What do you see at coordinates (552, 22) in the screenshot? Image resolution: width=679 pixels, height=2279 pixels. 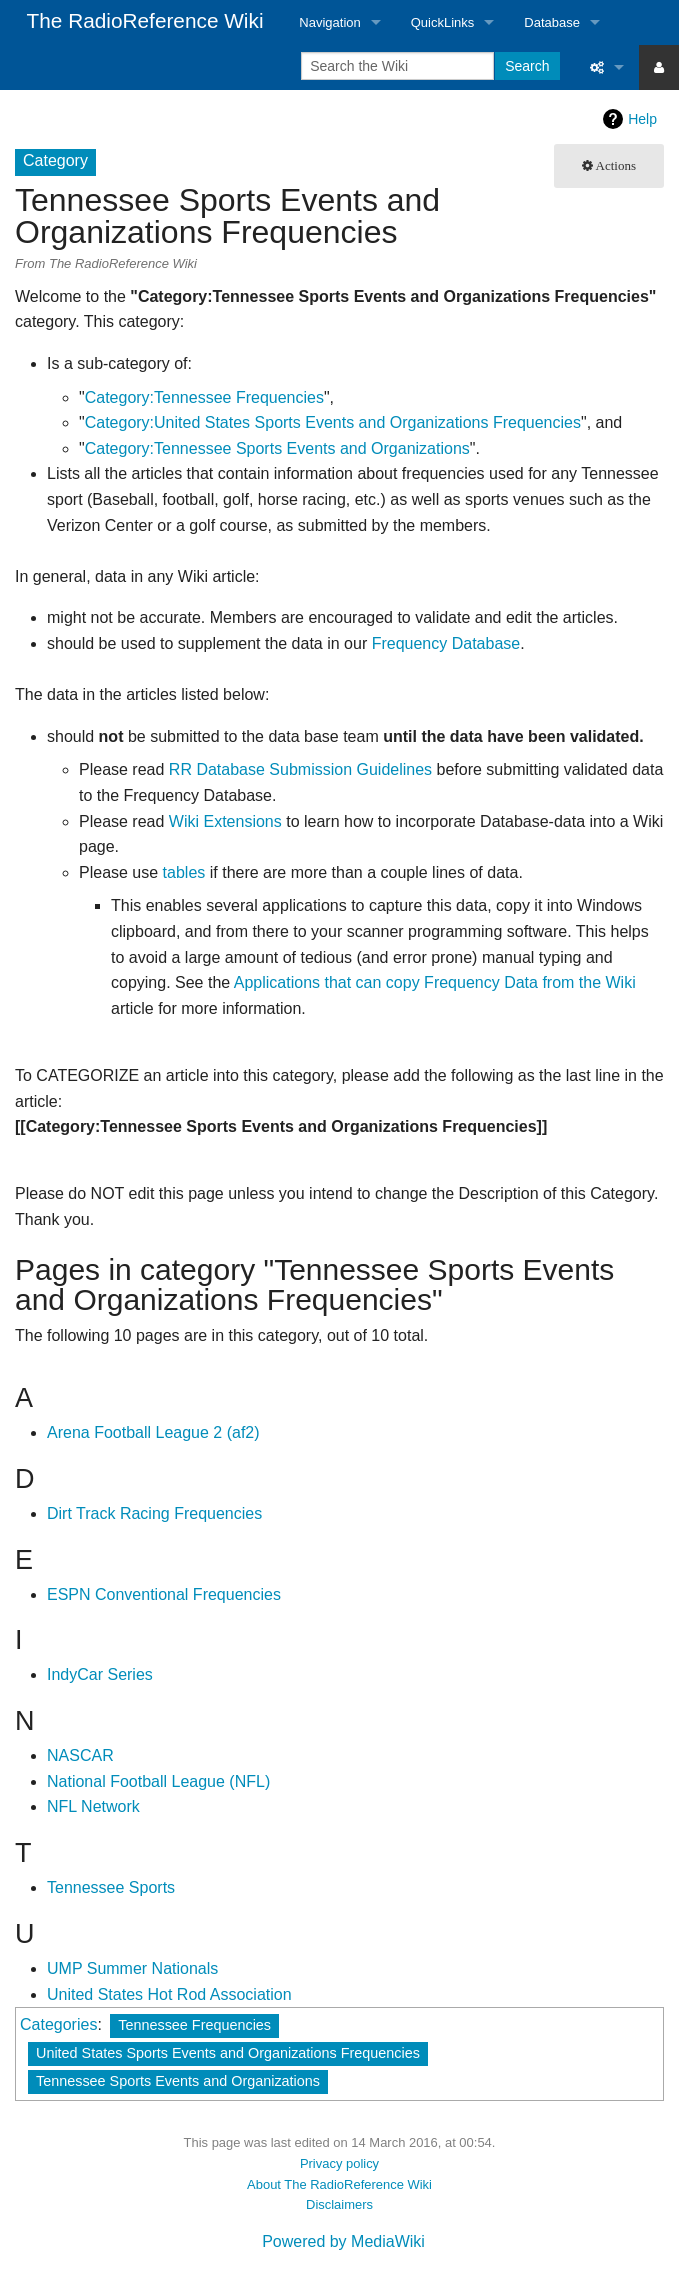 I see `Database` at bounding box center [552, 22].